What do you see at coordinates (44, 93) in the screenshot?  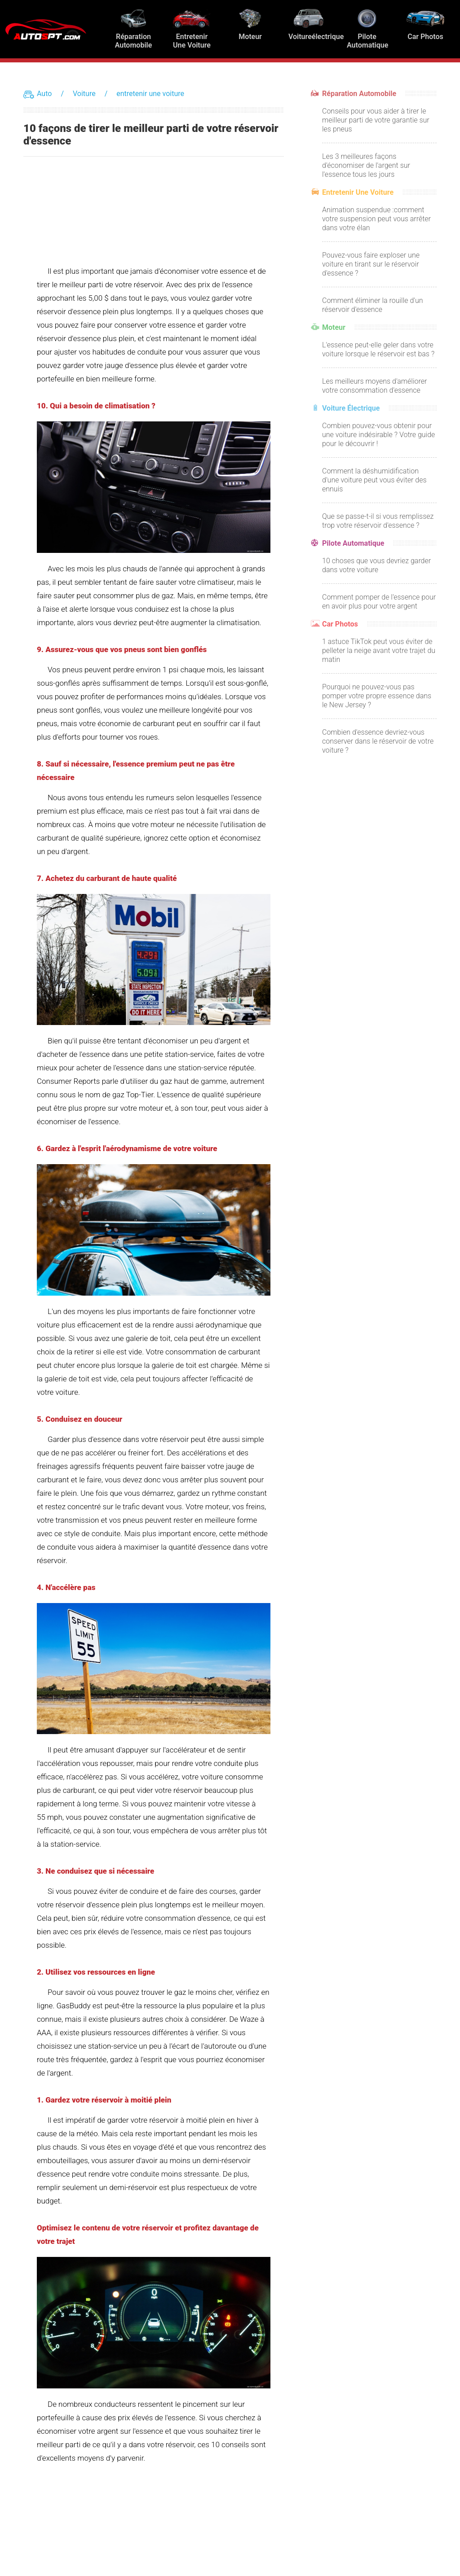 I see `Auto` at bounding box center [44, 93].